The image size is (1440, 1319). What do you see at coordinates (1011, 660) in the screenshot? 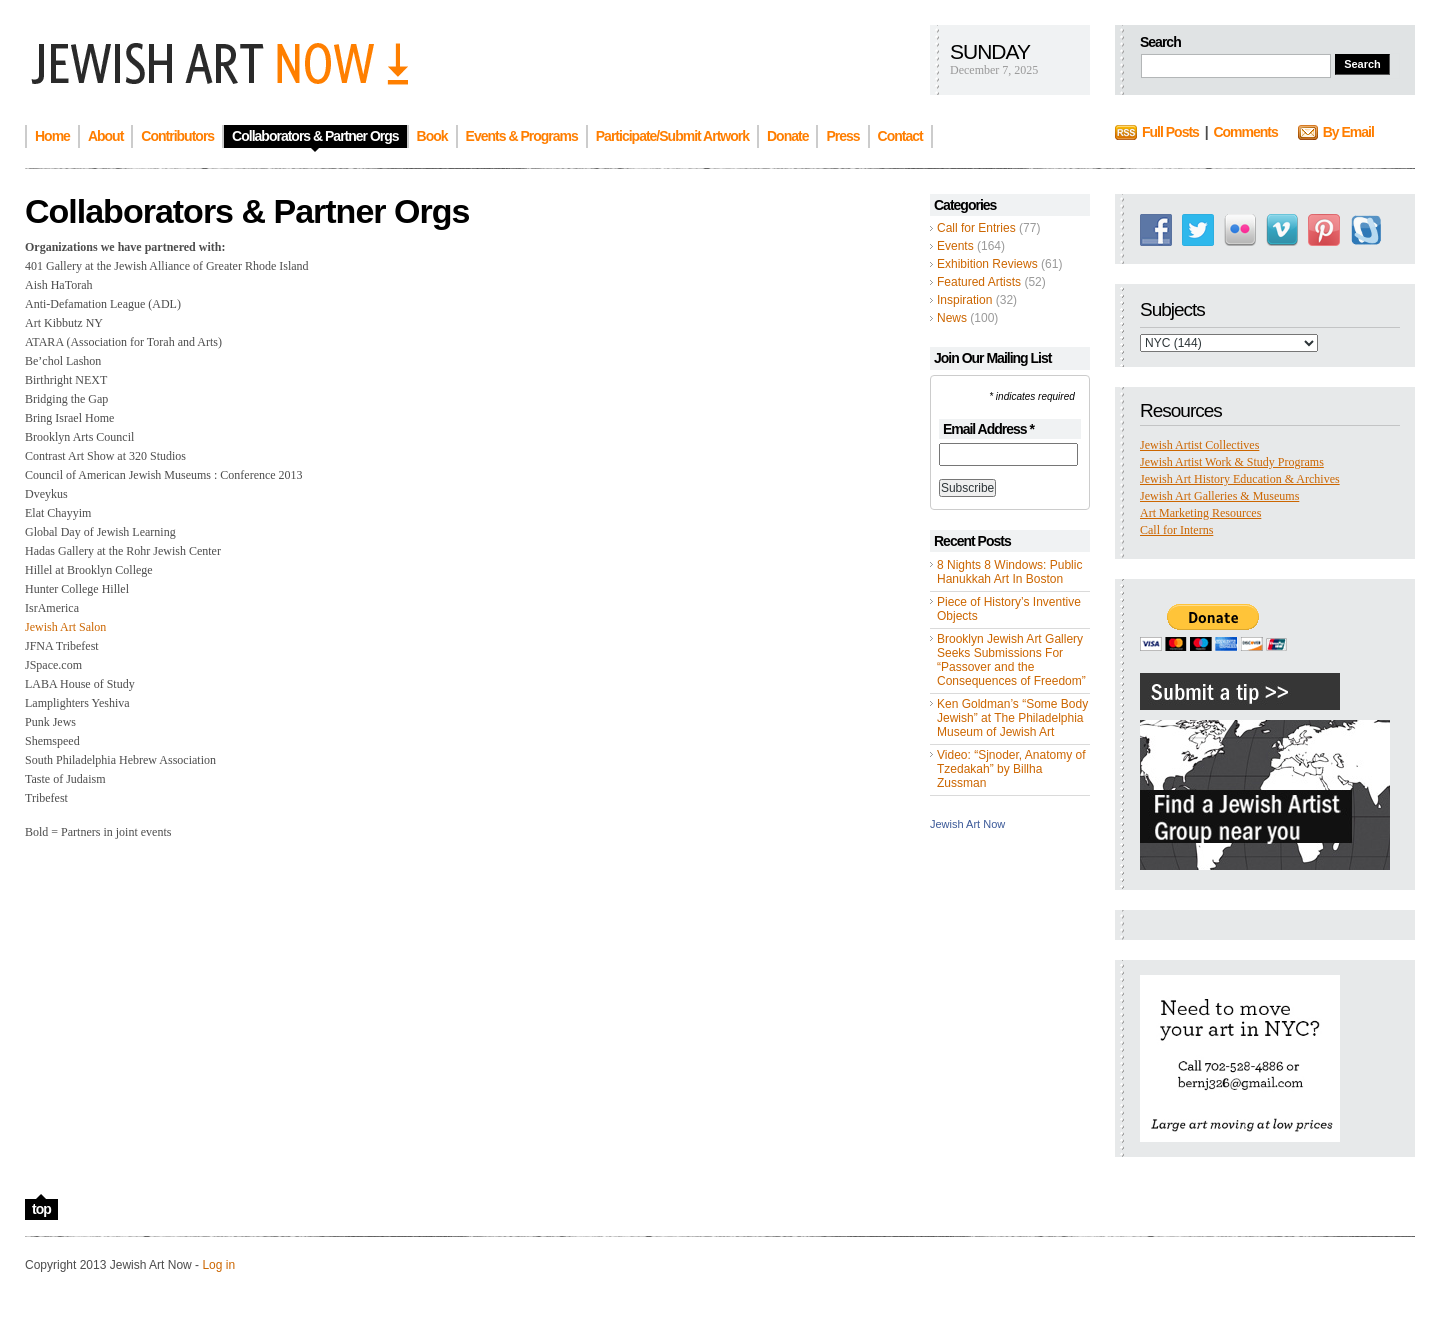
I see `Brooklyn Jewish Art Gallery Seeks Submissions For “Passover and the Consequences of Freedom”` at bounding box center [1011, 660].